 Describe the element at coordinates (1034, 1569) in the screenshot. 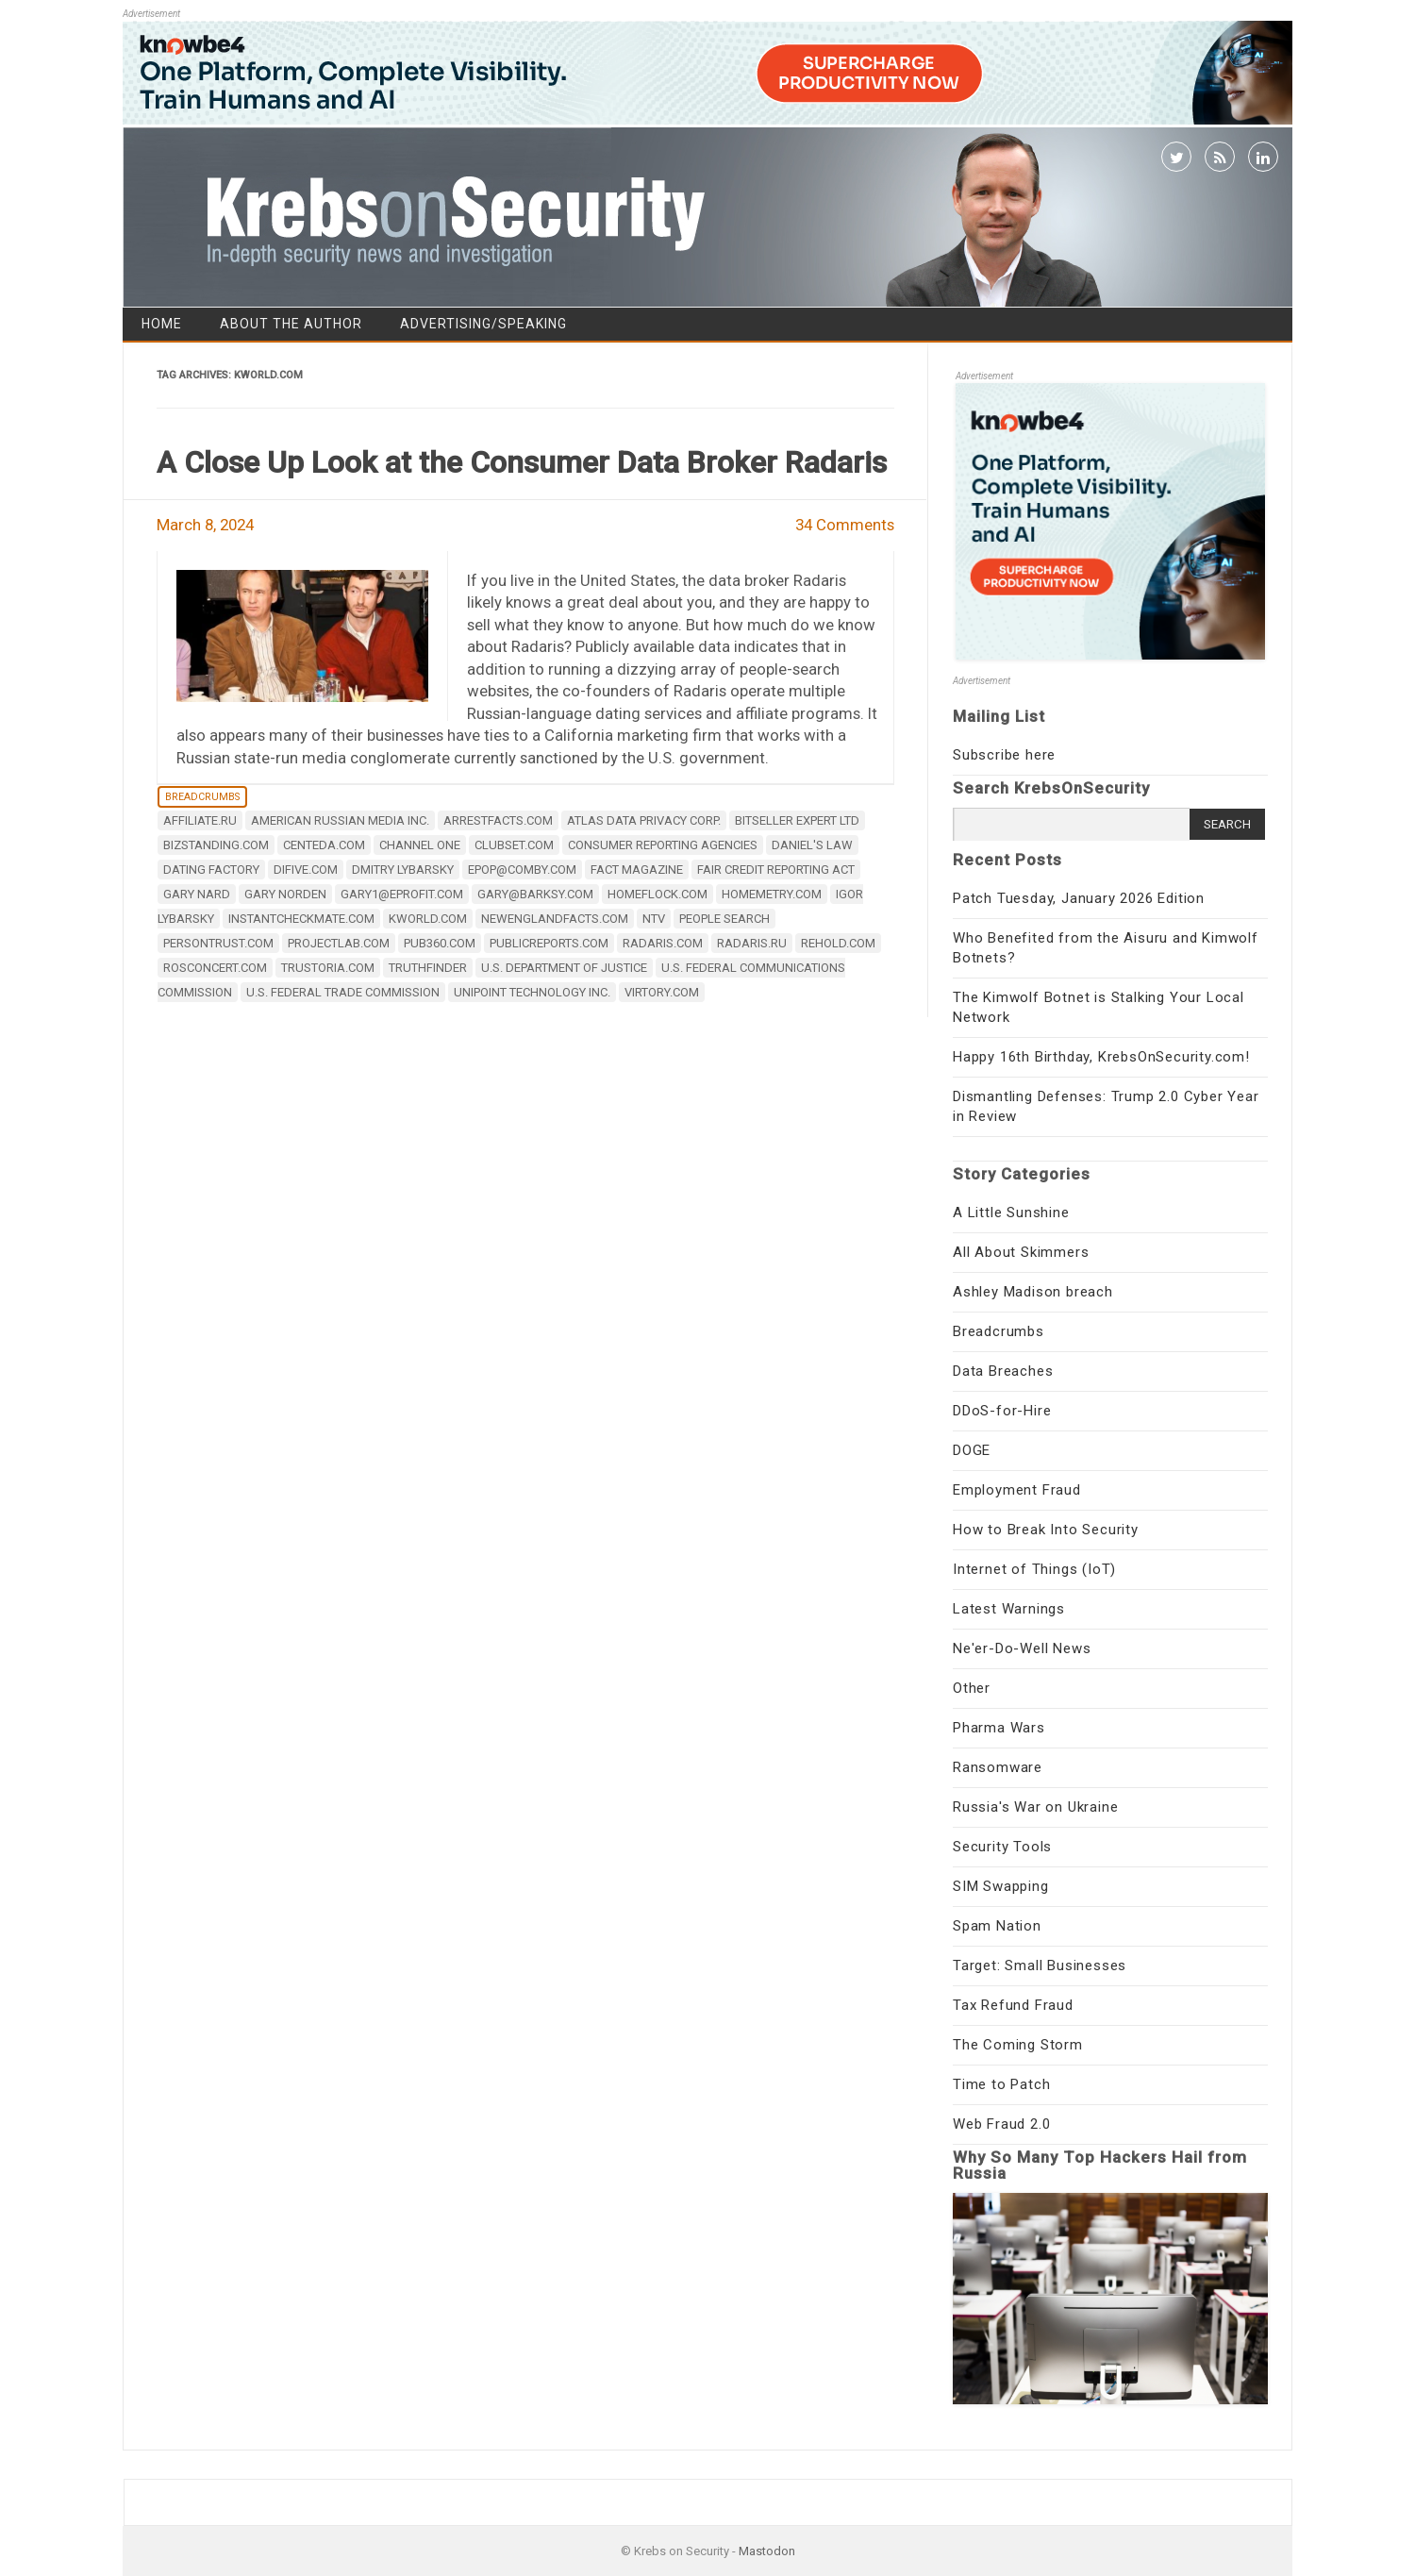

I see `Internet of Things (IoT)` at that location.